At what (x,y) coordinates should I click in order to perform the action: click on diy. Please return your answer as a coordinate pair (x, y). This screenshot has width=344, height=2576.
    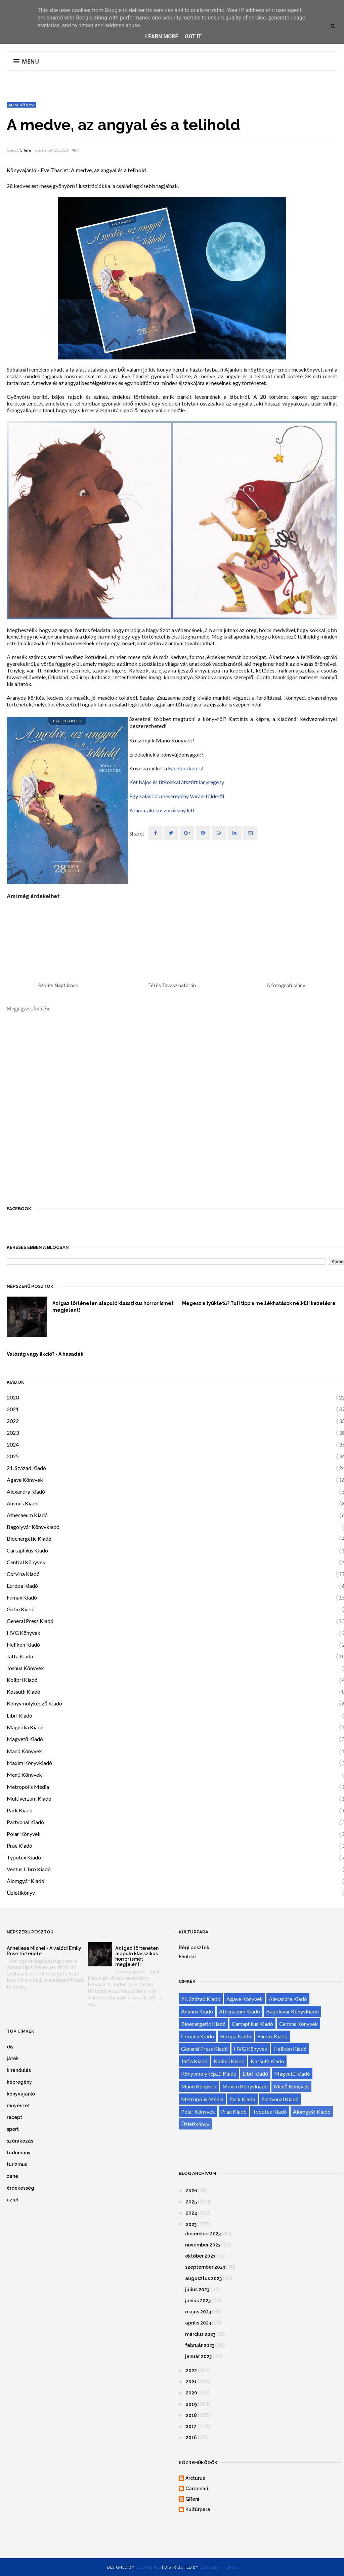
    Looking at the image, I should click on (10, 2046).